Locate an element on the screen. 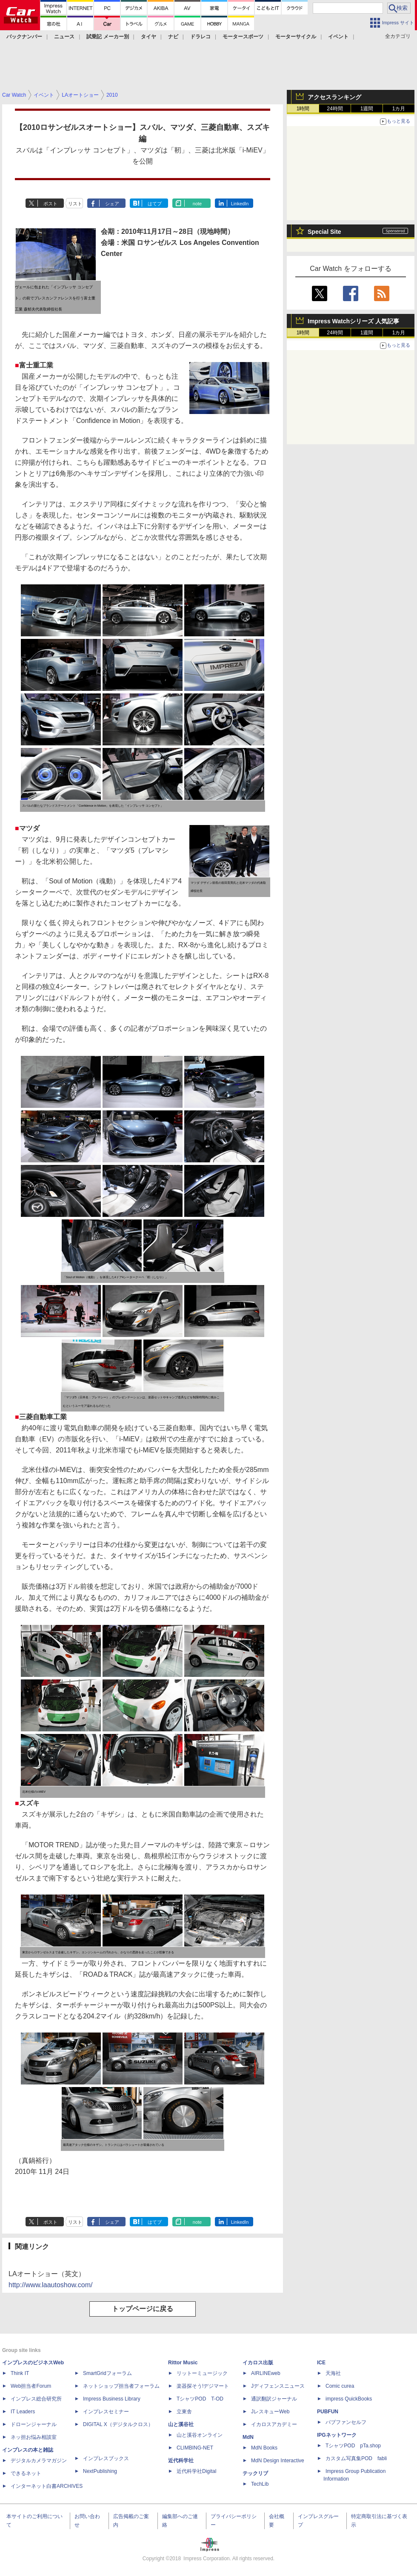  パブファンセルフ is located at coordinates (346, 2422).